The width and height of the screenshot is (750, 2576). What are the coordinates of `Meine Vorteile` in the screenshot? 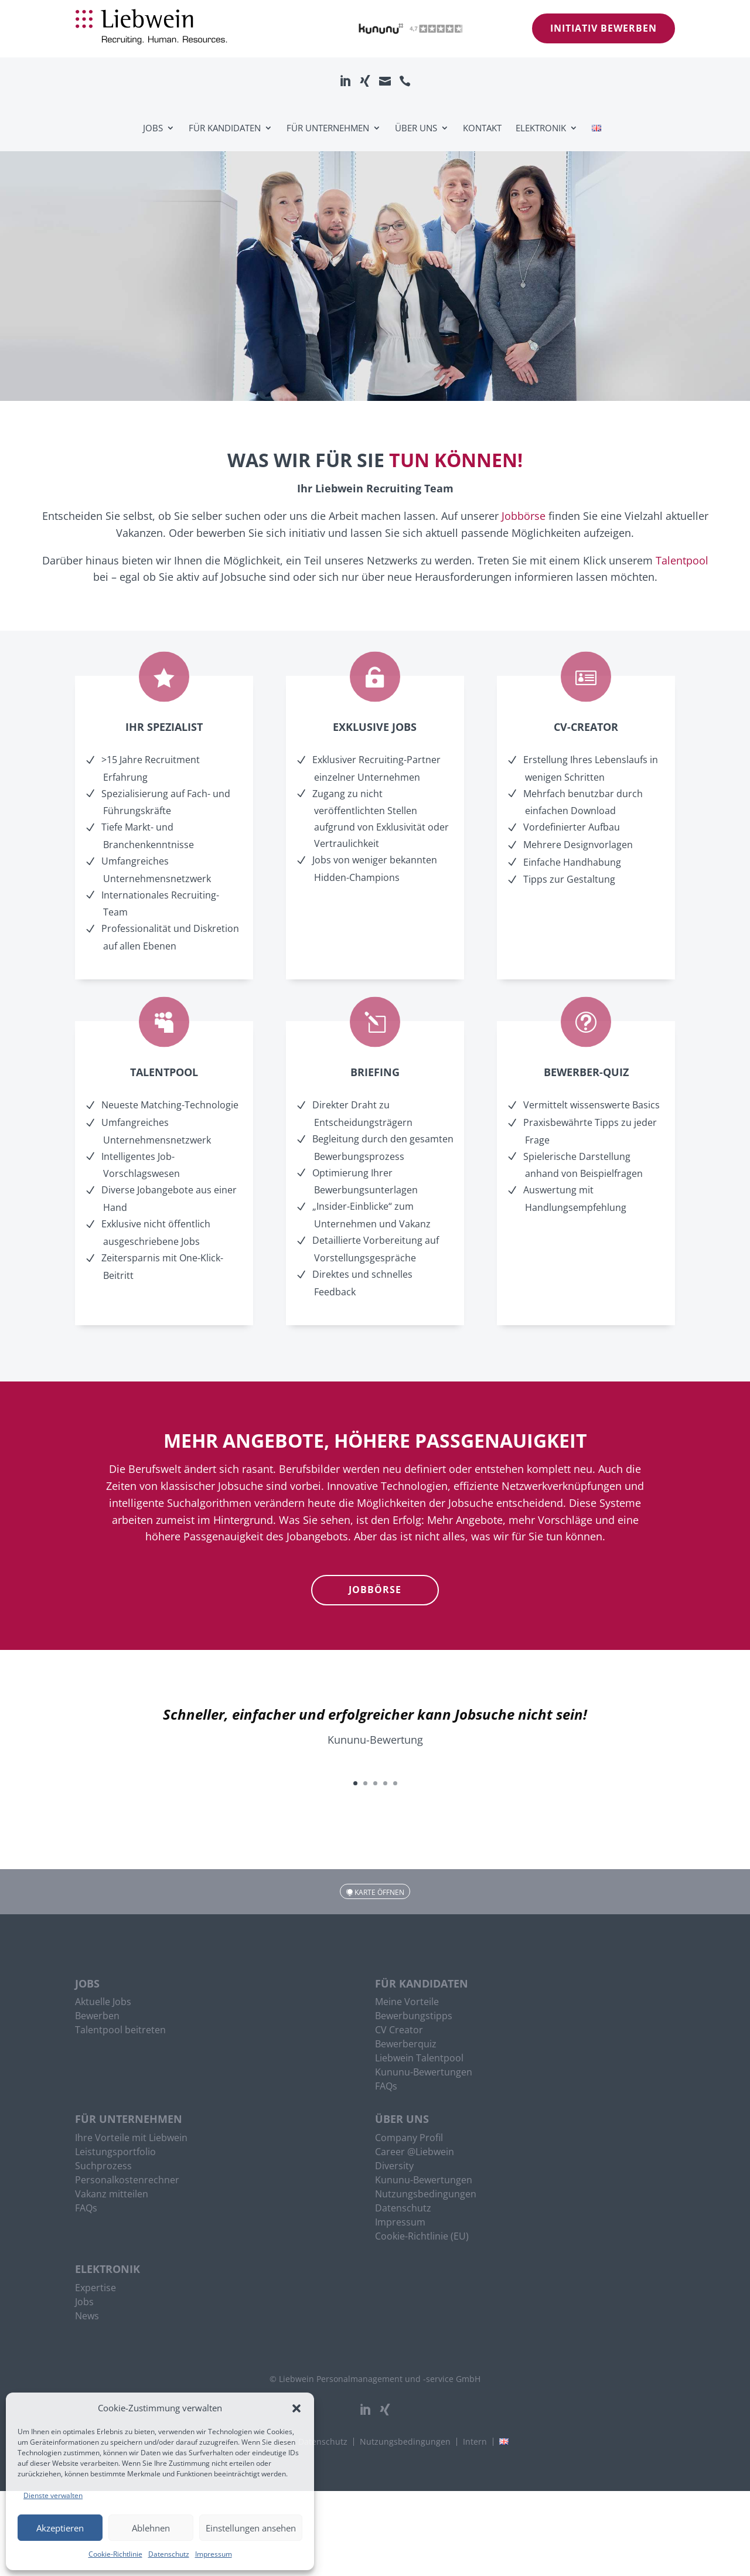 It's located at (407, 2002).